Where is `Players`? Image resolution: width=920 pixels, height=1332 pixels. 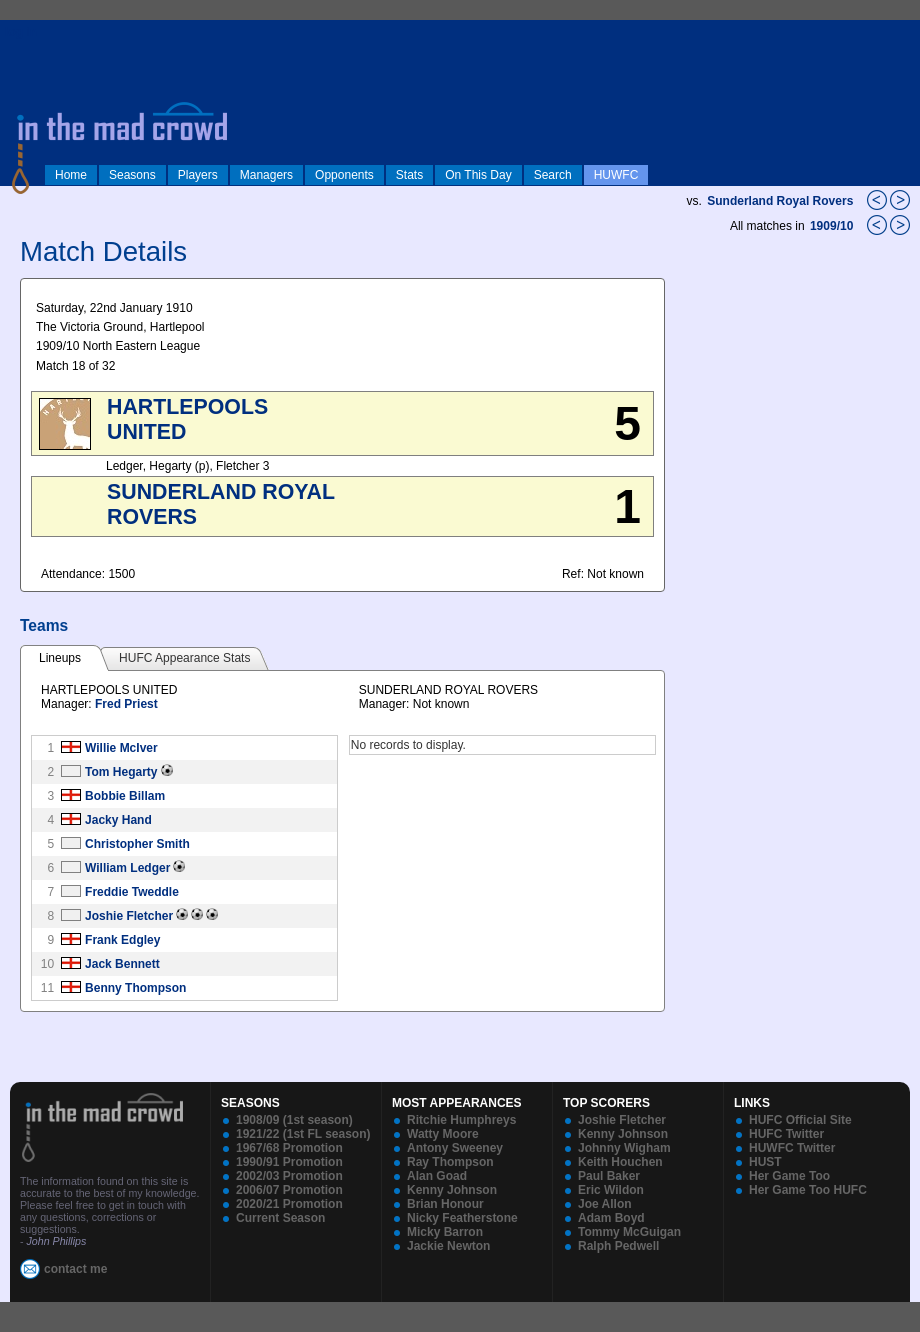
Players is located at coordinates (198, 175).